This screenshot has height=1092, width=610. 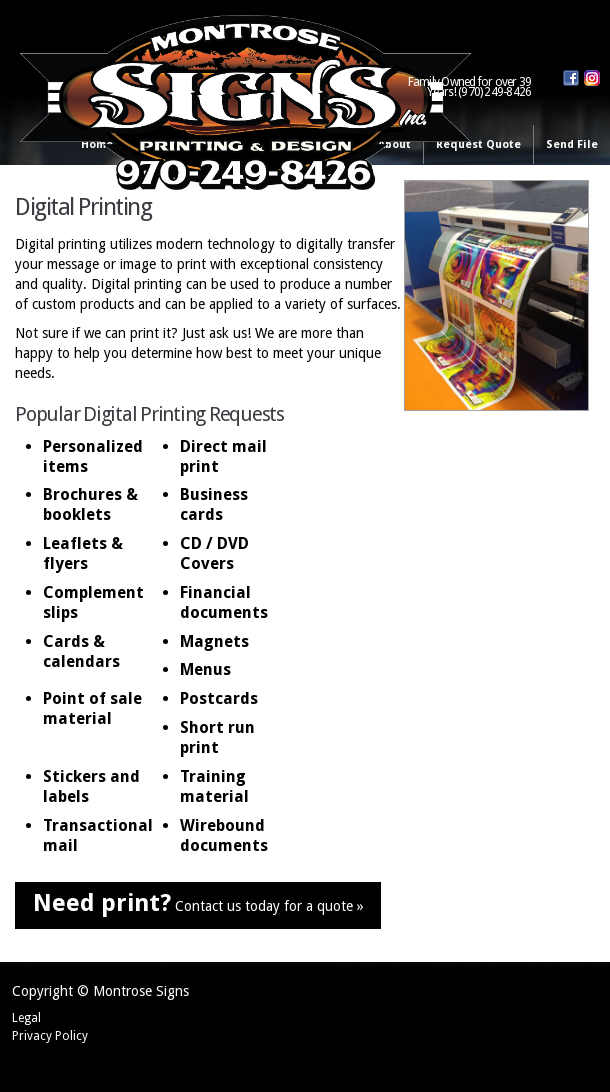 What do you see at coordinates (198, 903) in the screenshot?
I see `Contact us today for a quote »` at bounding box center [198, 903].